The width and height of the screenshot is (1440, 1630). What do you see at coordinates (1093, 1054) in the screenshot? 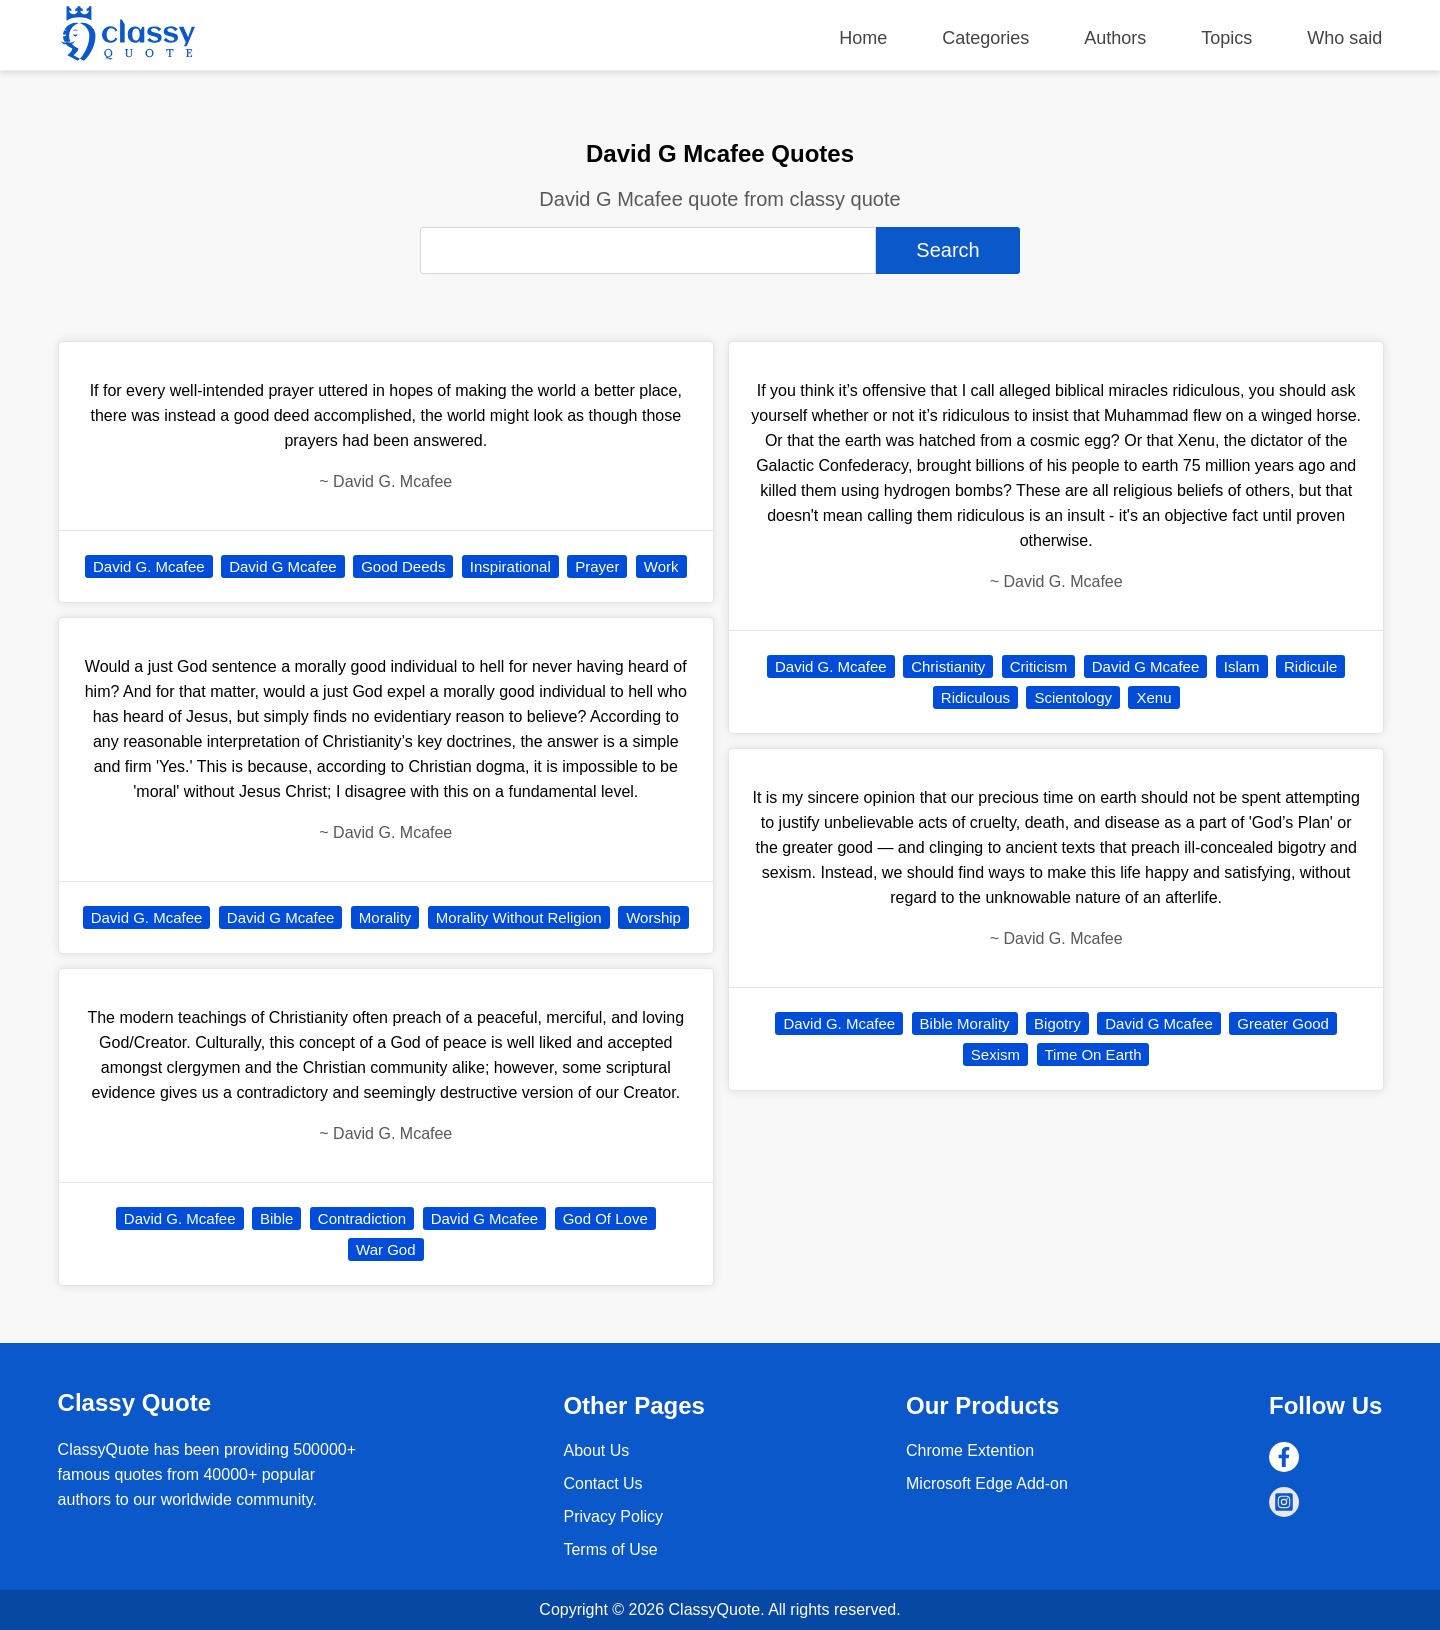
I see `Time On Earth` at bounding box center [1093, 1054].